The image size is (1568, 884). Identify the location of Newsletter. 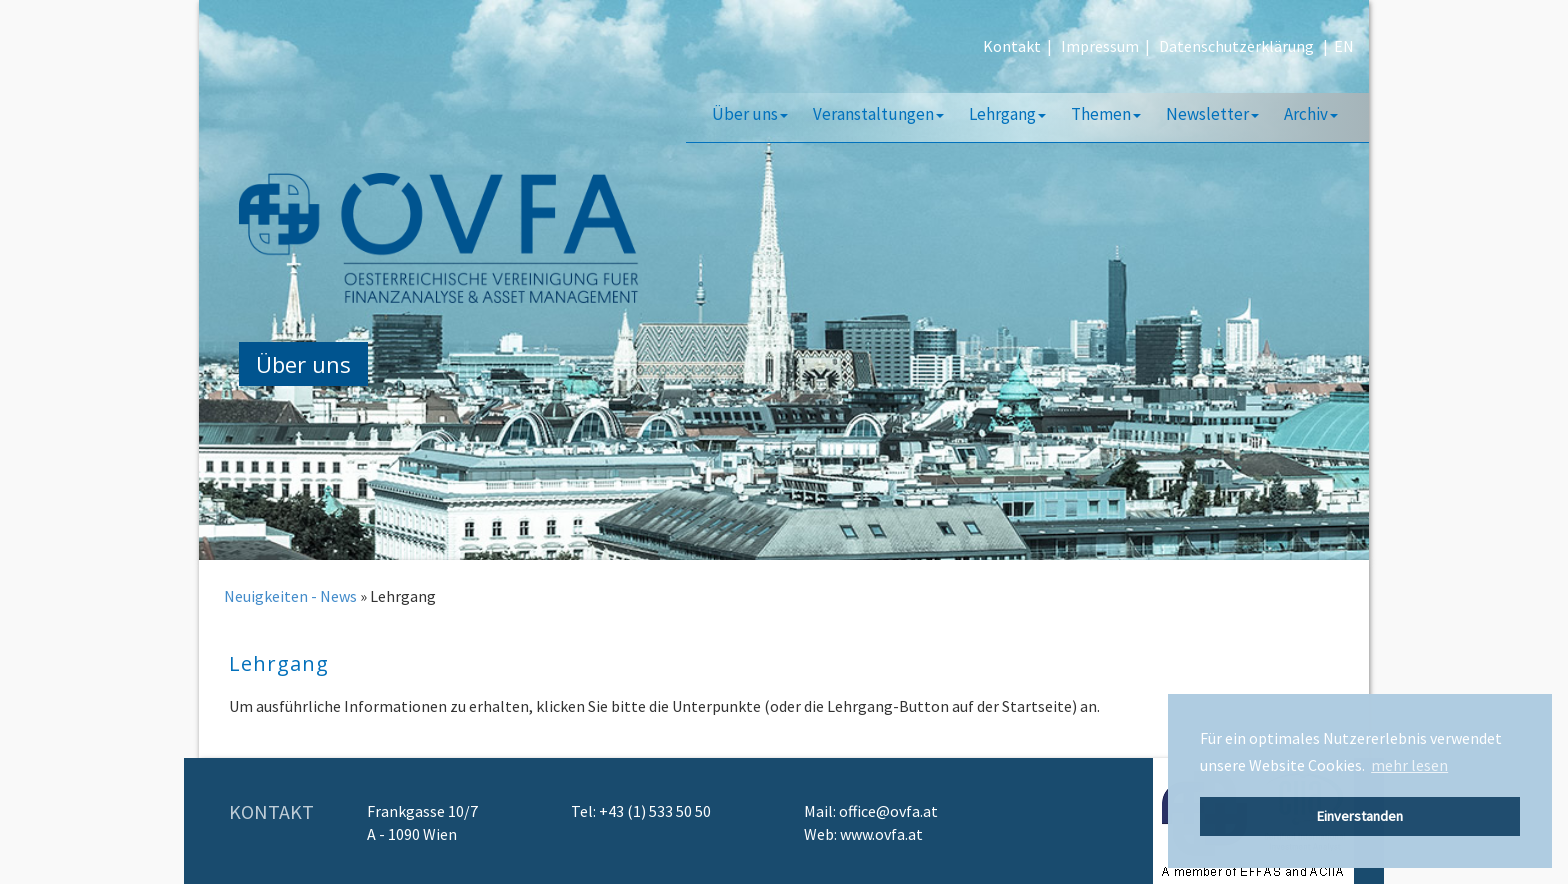
(1212, 114).